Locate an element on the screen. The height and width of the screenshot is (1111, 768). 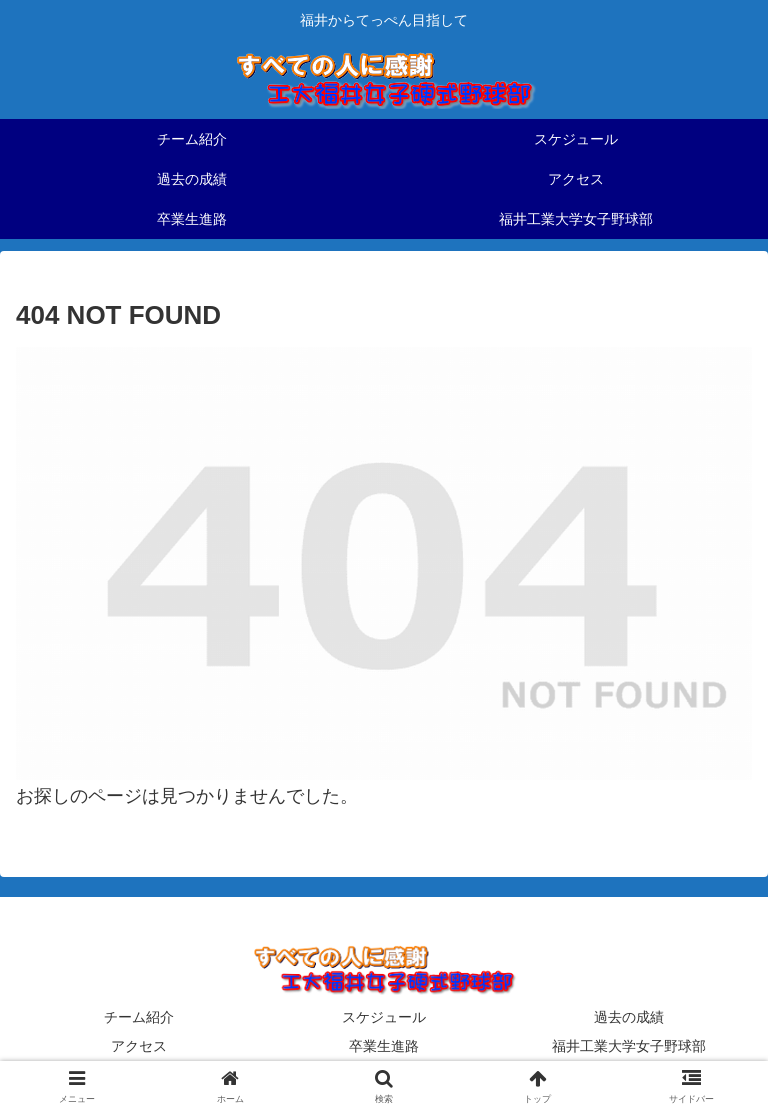
福井工業大学女子野球部 is located at coordinates (629, 1046).